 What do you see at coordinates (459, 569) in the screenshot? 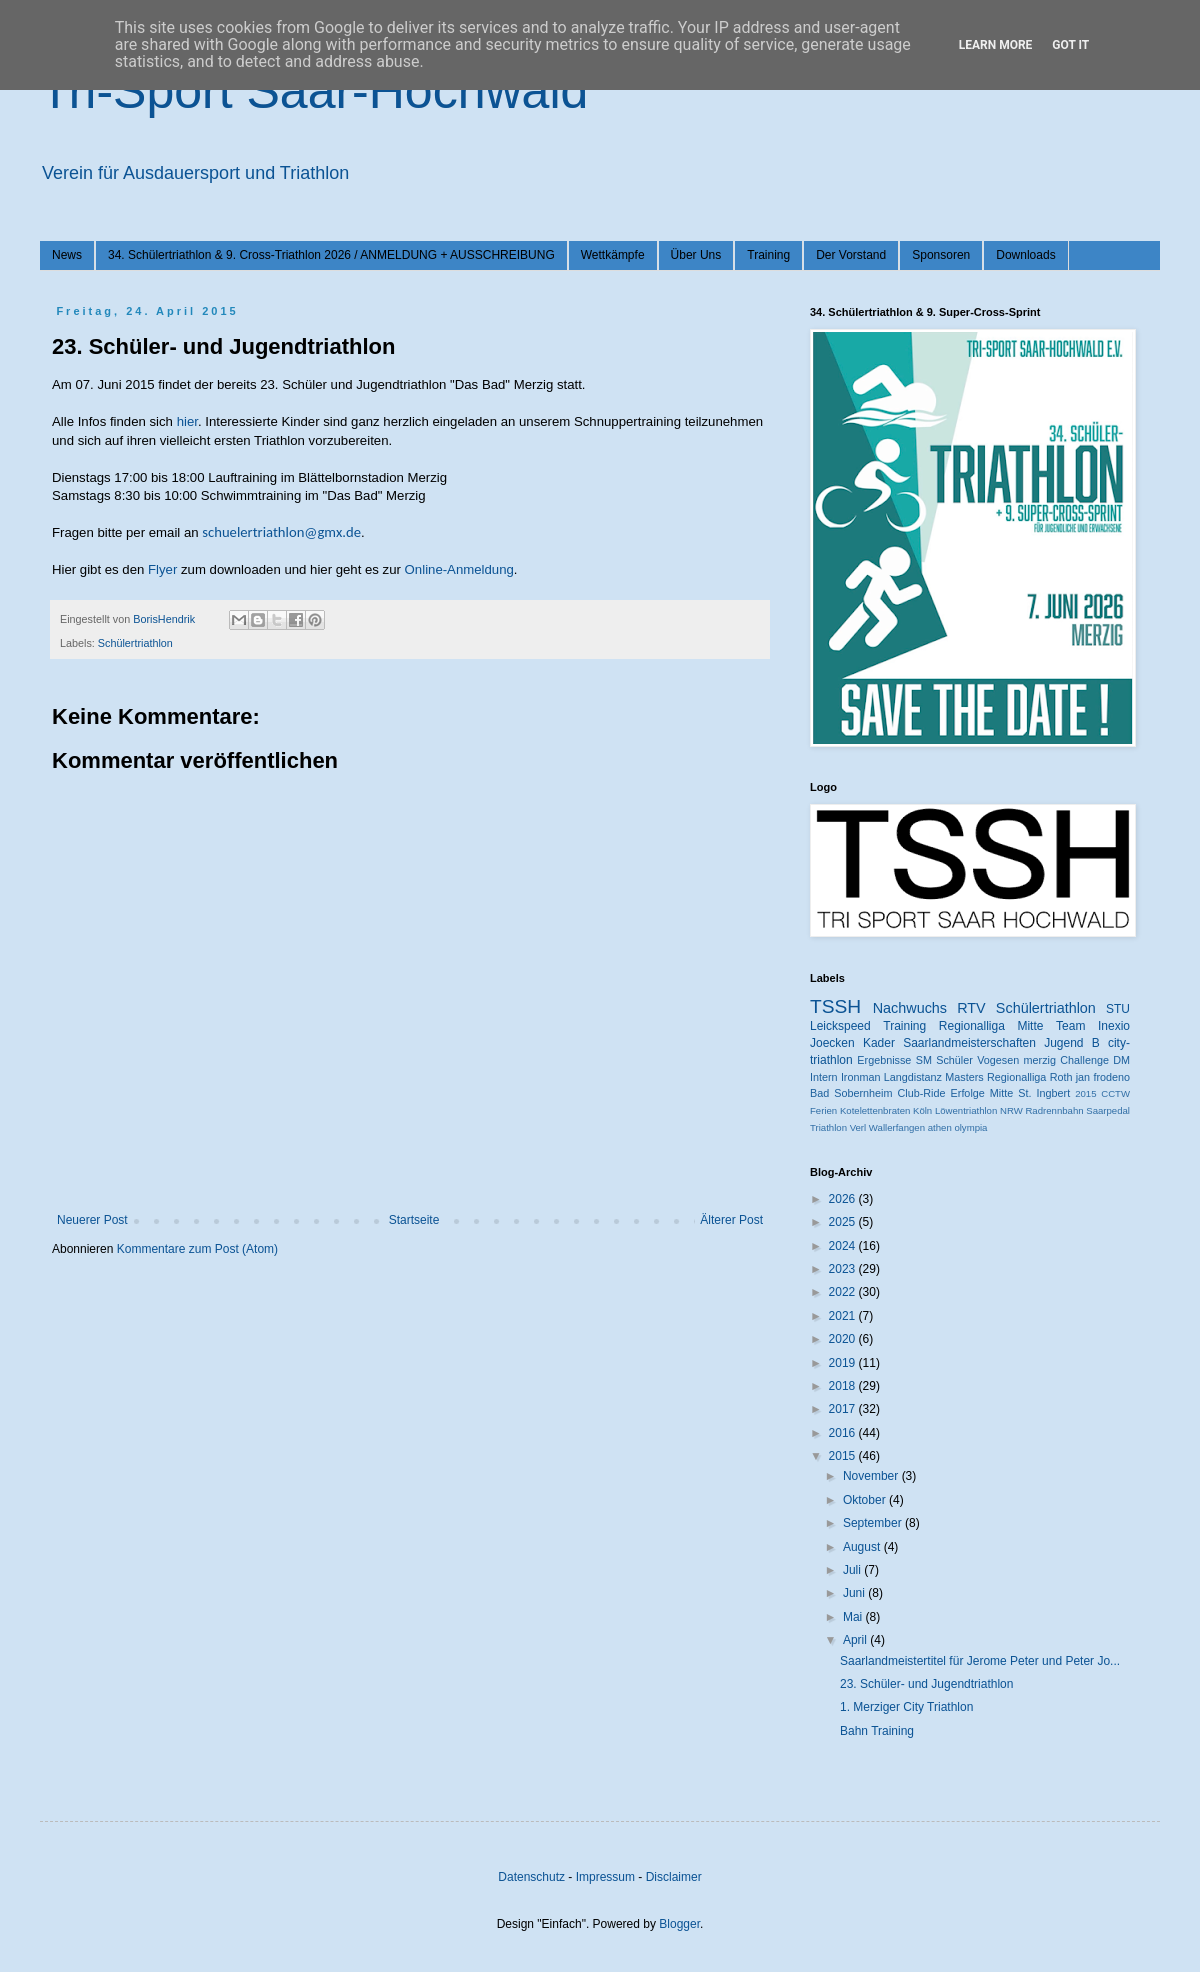
I see `Online-Anmeldung` at bounding box center [459, 569].